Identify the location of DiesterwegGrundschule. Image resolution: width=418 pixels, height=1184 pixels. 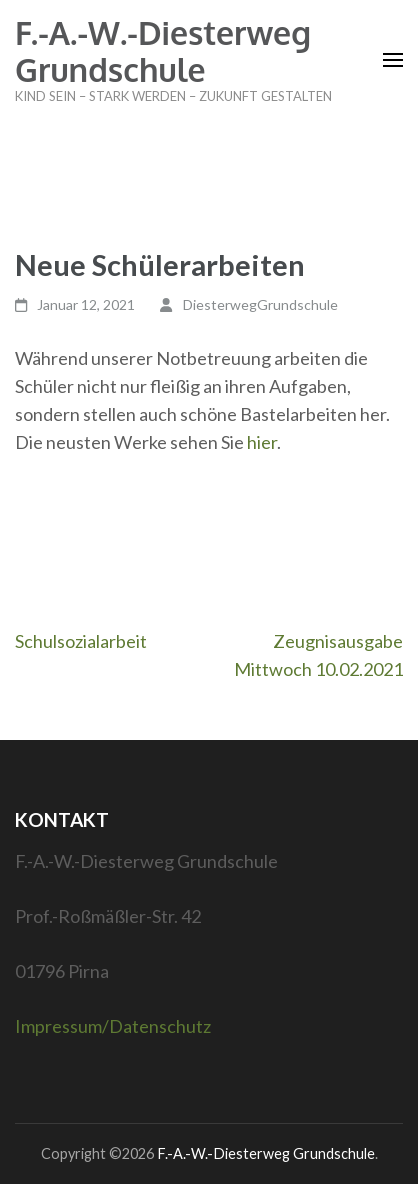
(260, 304).